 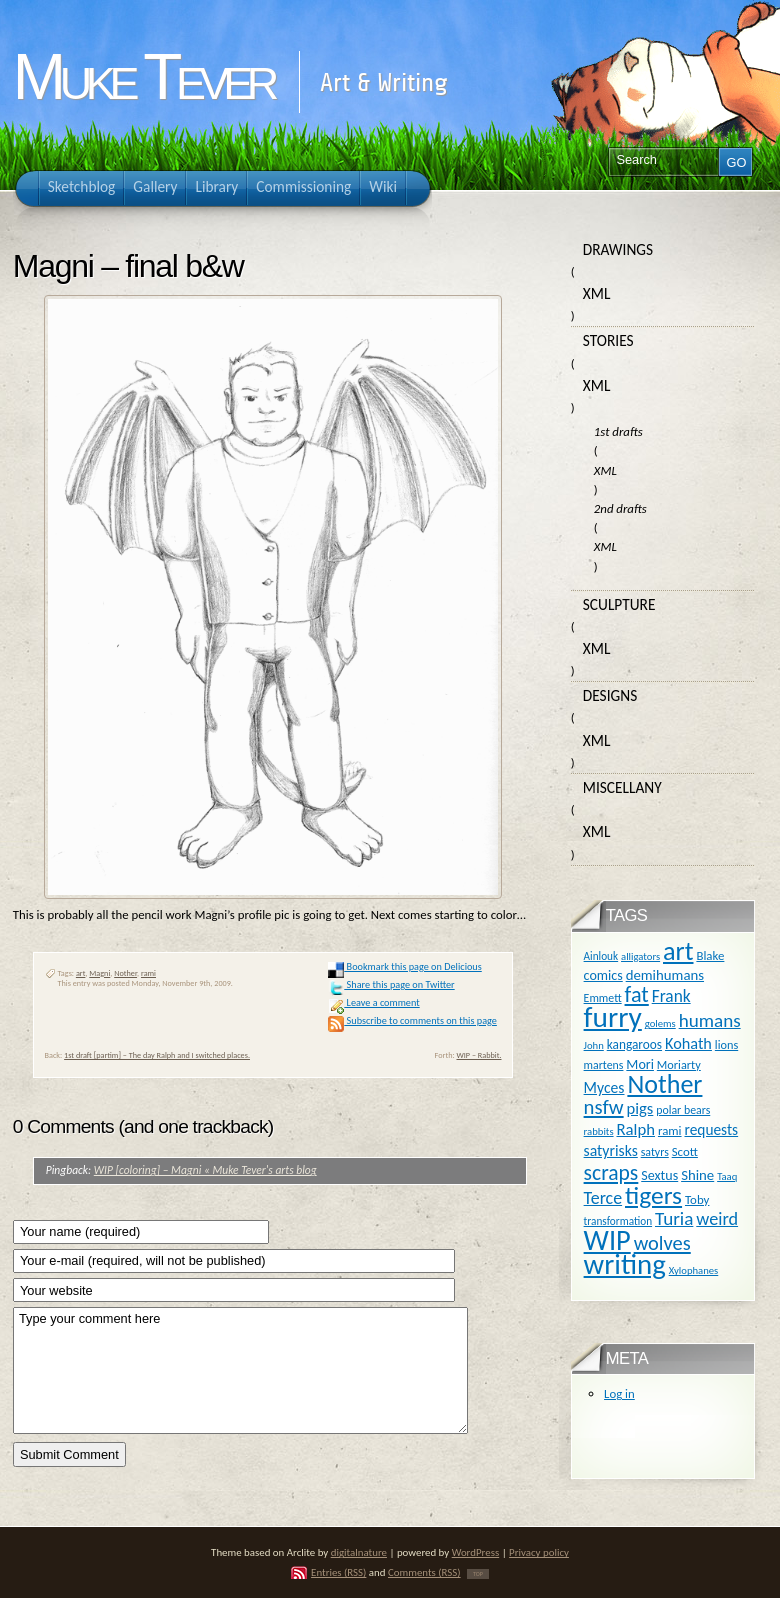 I want to click on Type your comment here, so click(x=240, y=1370).